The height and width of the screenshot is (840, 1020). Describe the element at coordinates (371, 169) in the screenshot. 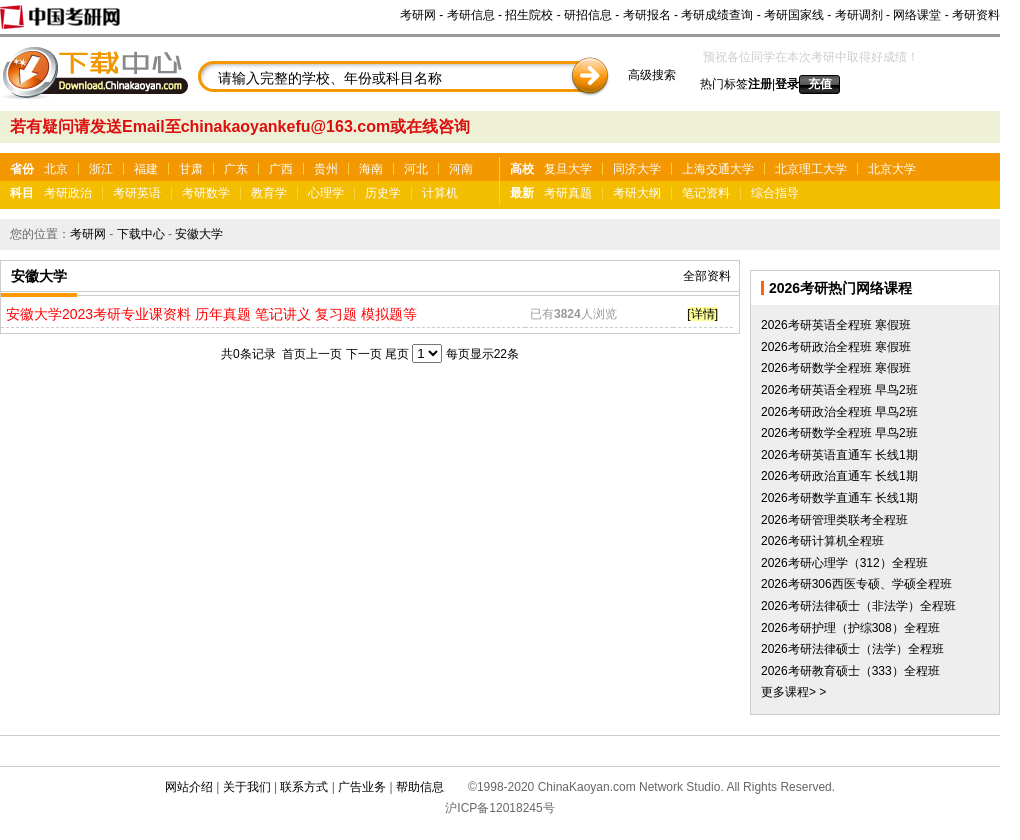

I see `海南` at that location.